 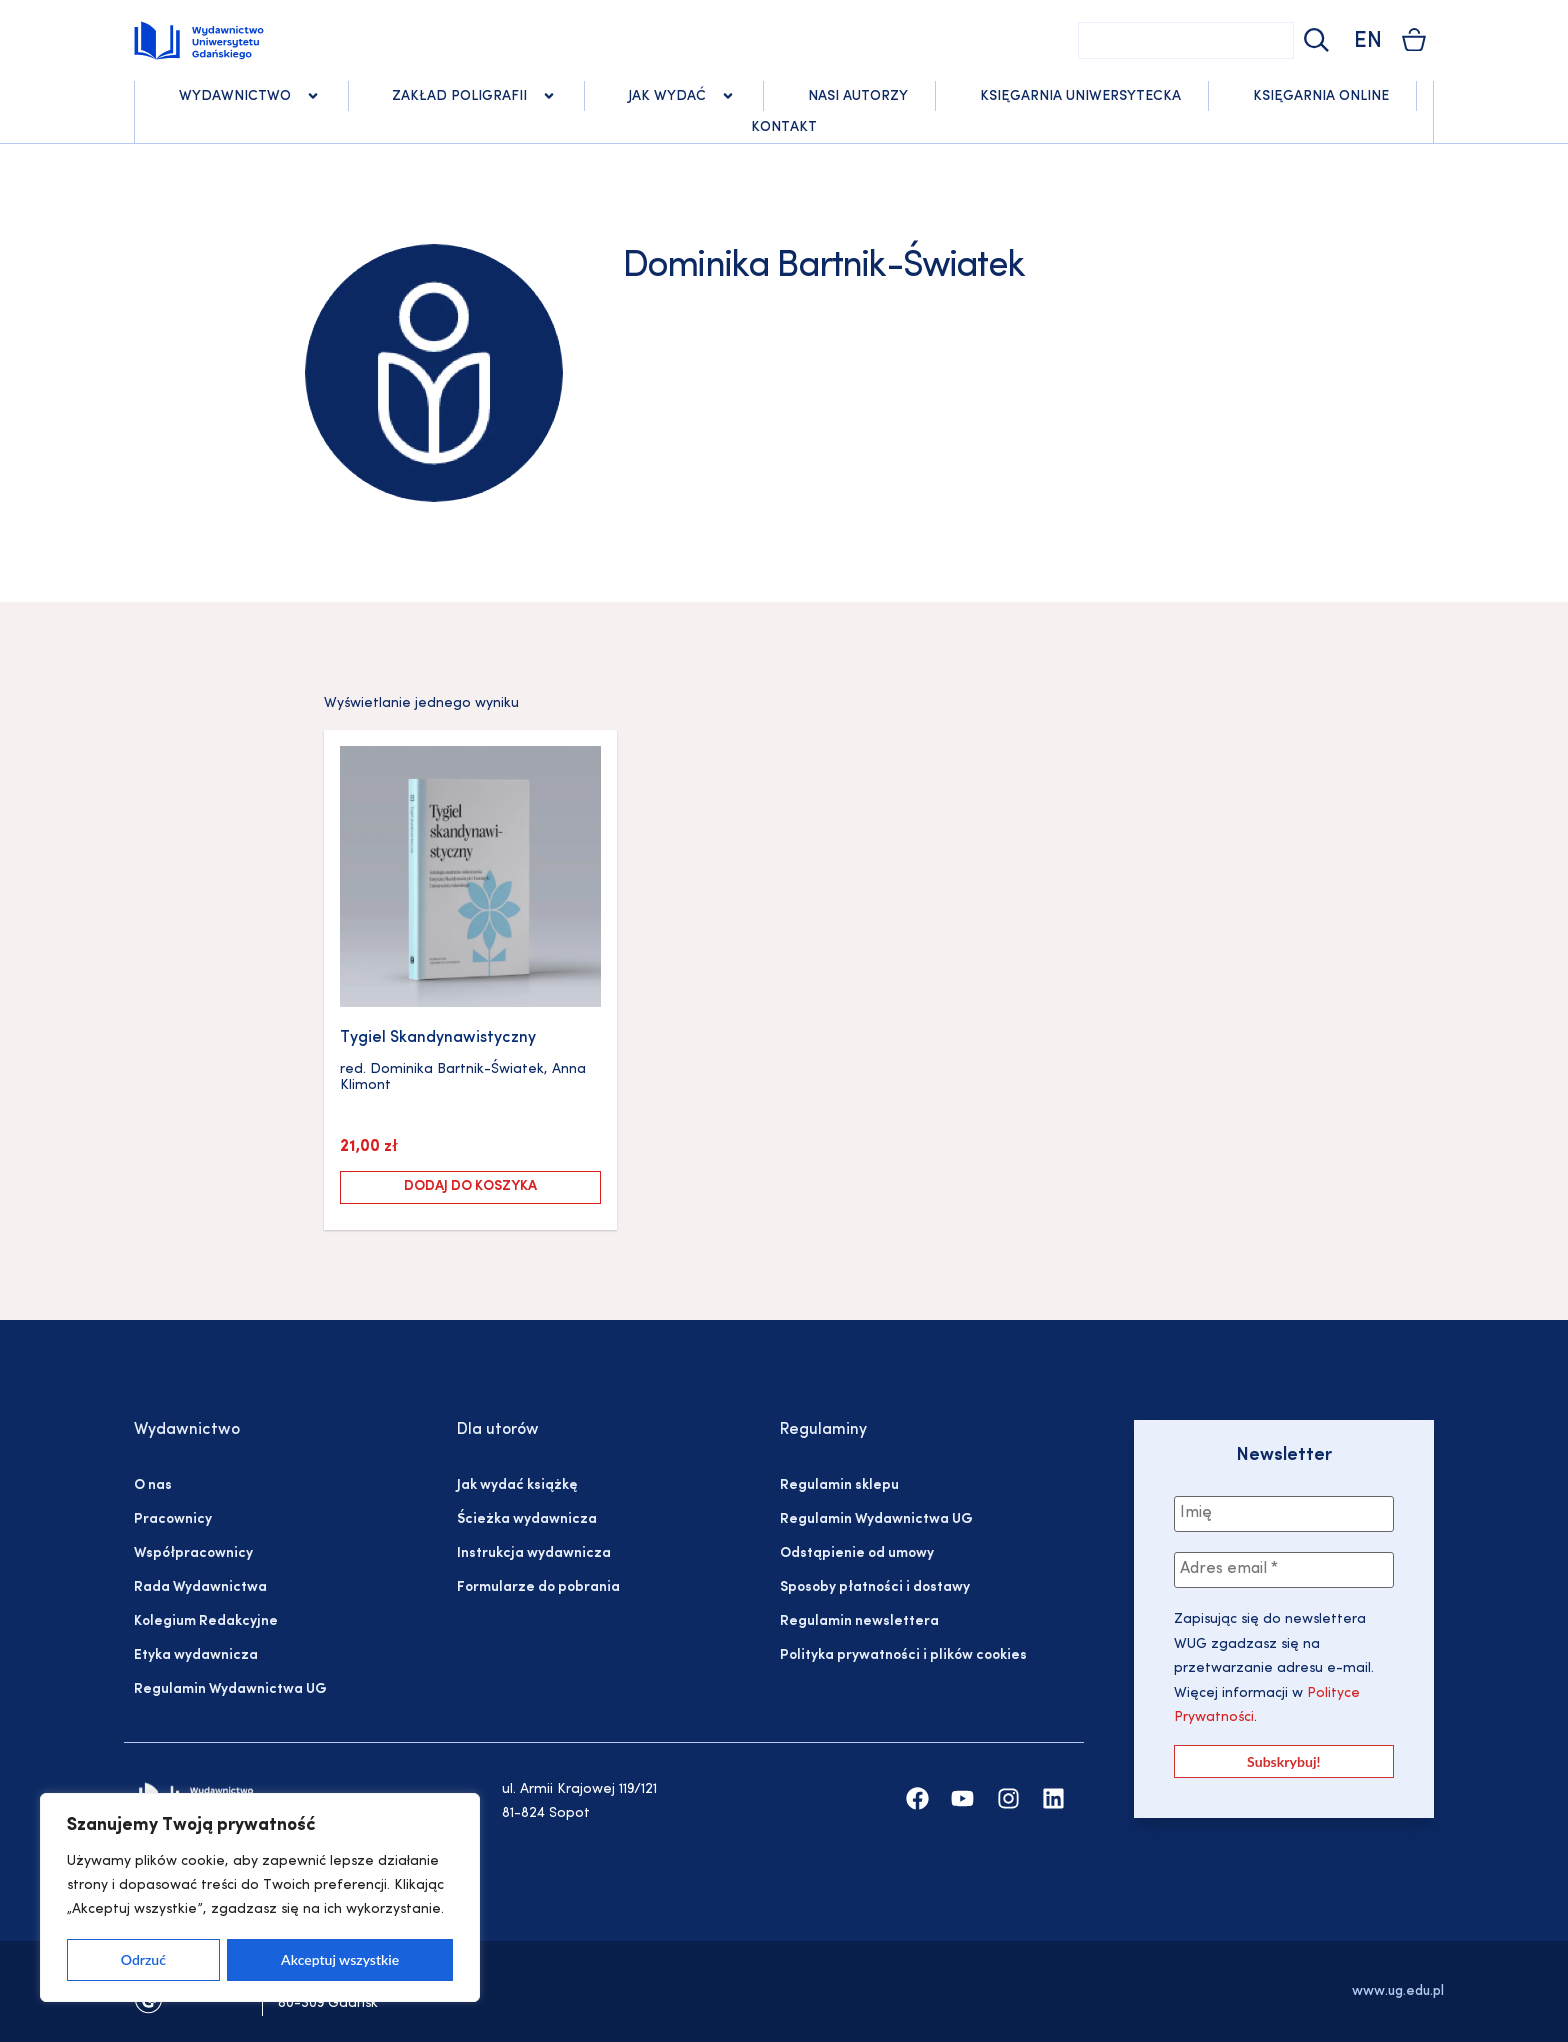 I want to click on Instrukcja wydawnicza, so click(x=534, y=1553).